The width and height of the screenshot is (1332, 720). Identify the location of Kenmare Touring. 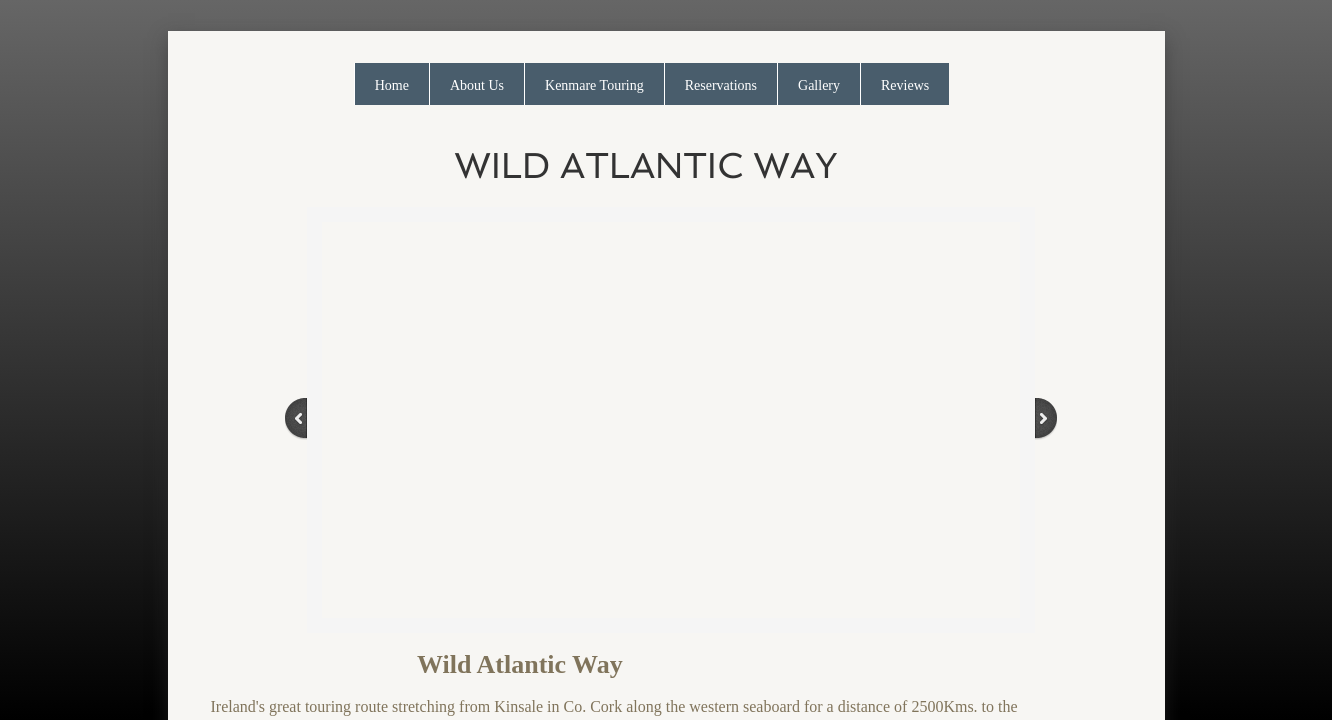
(594, 85).